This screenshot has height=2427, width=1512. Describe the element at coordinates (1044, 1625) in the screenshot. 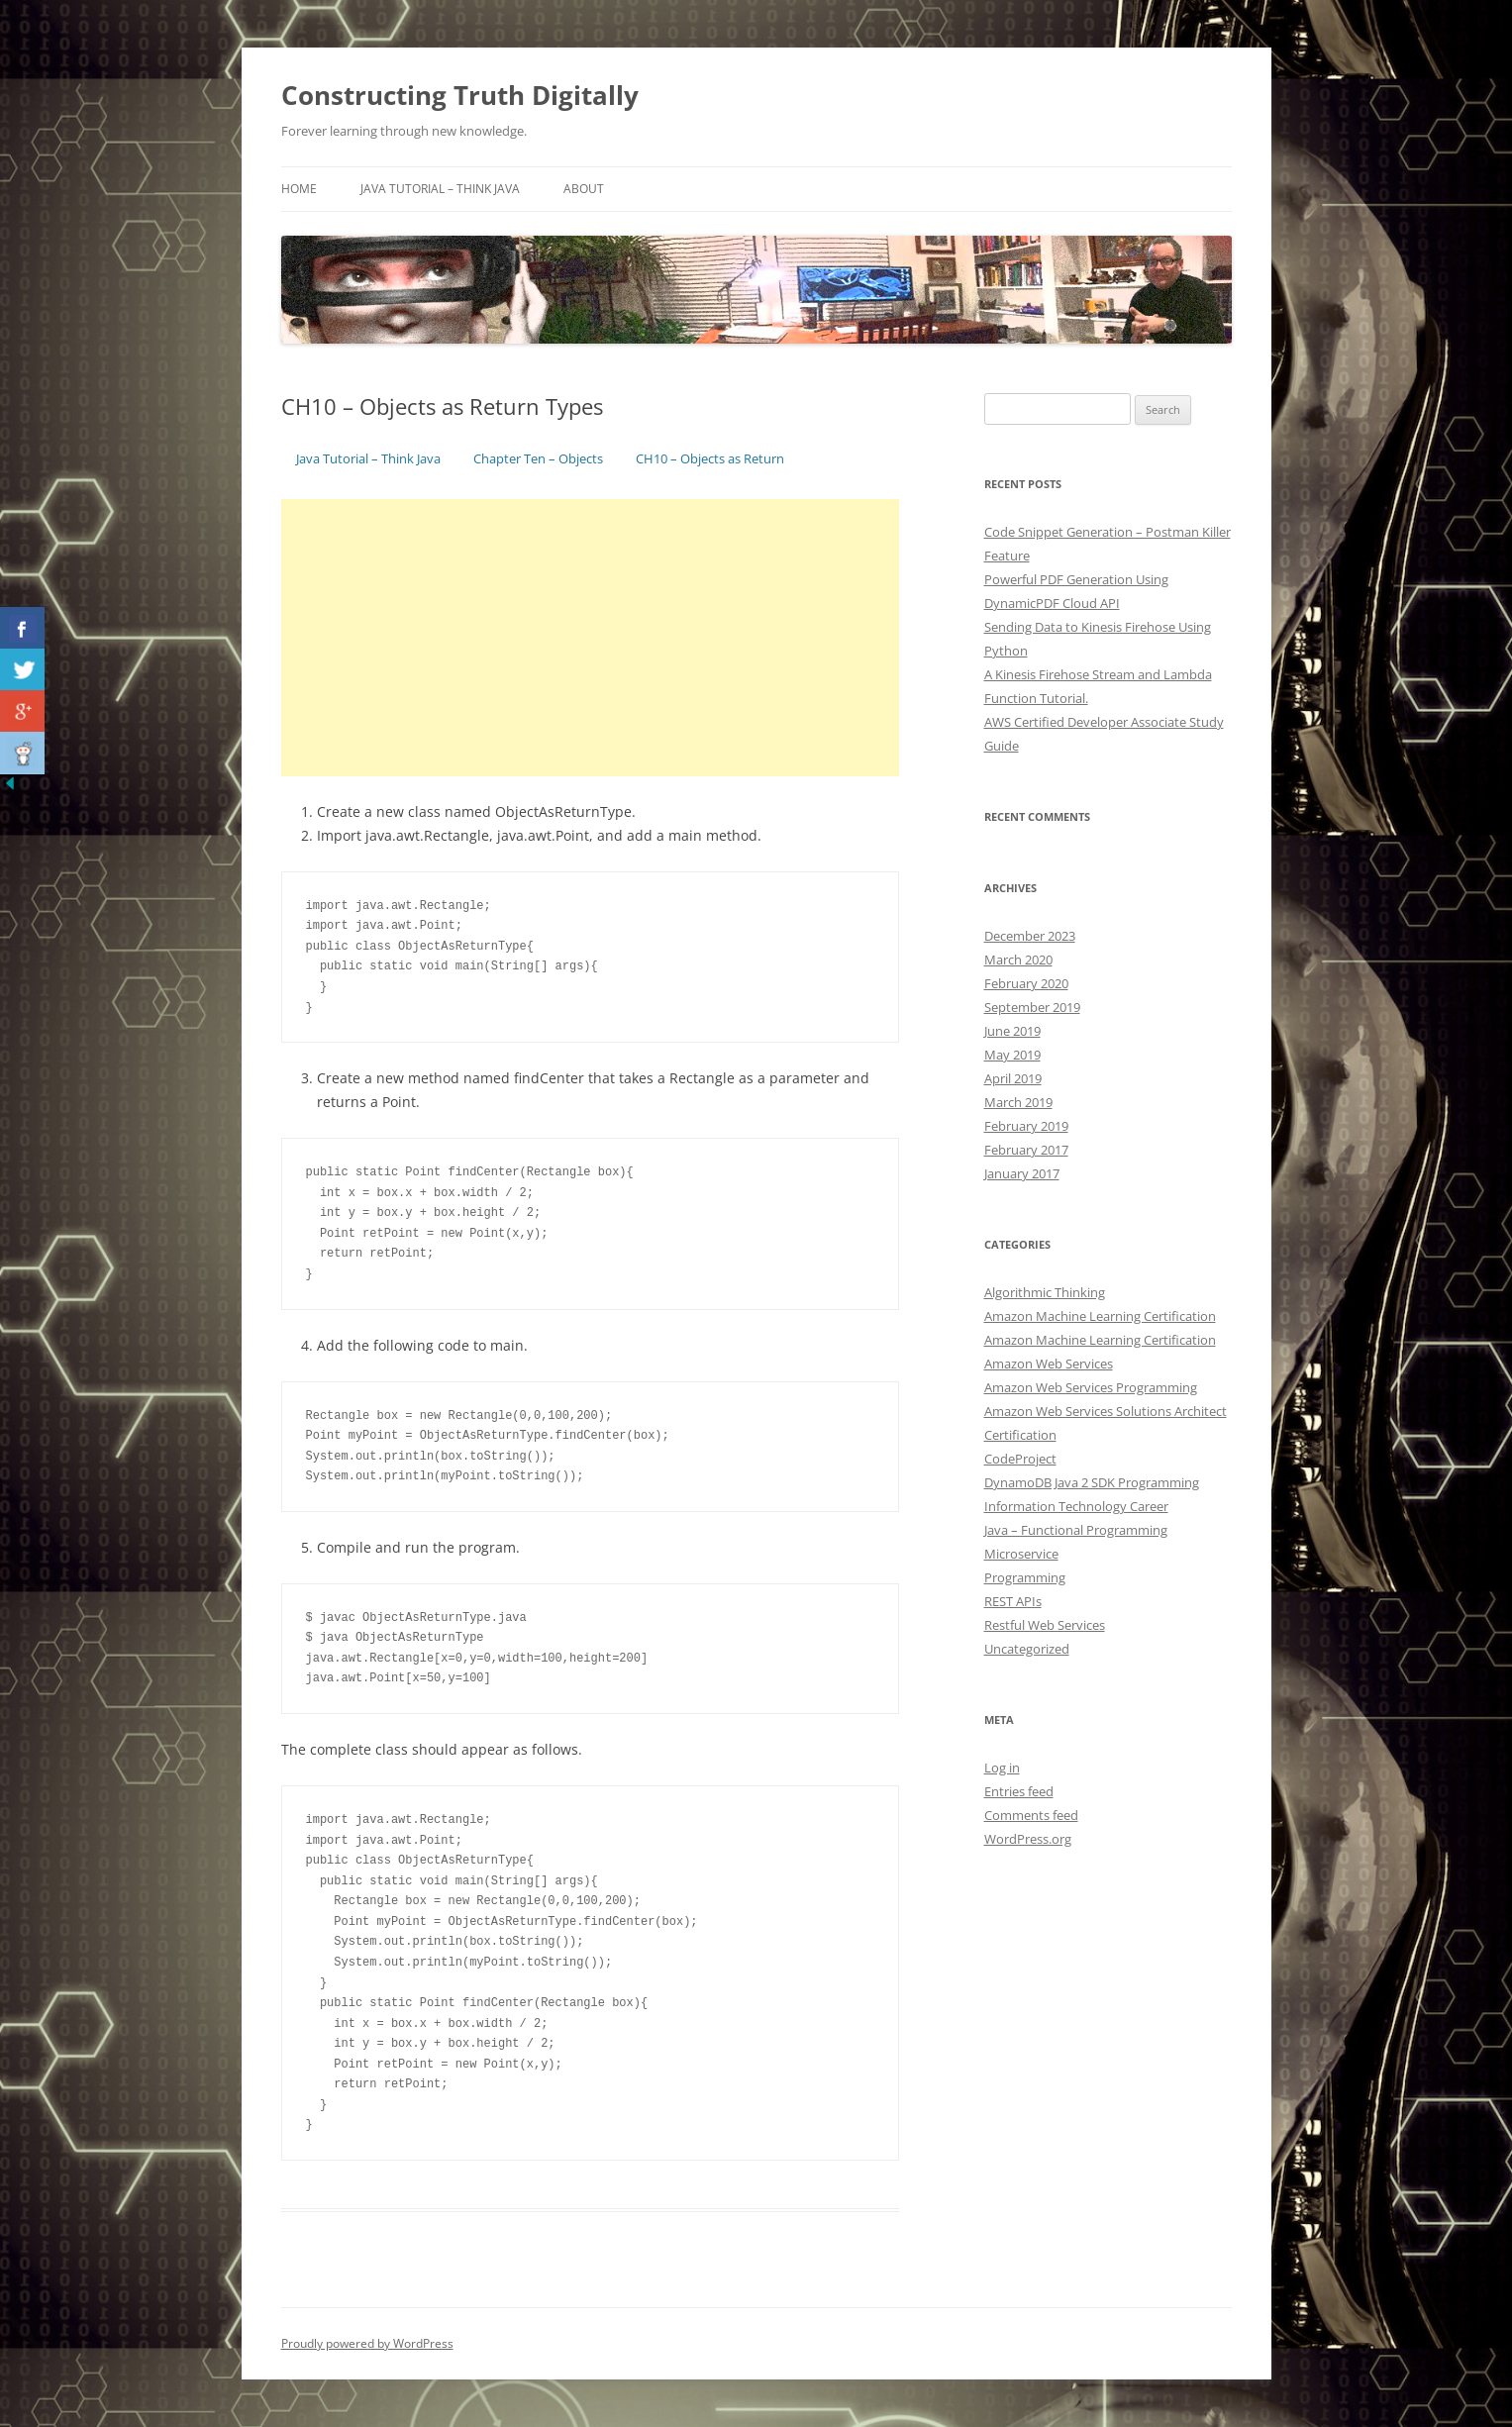

I see `Restful Web Services` at that location.